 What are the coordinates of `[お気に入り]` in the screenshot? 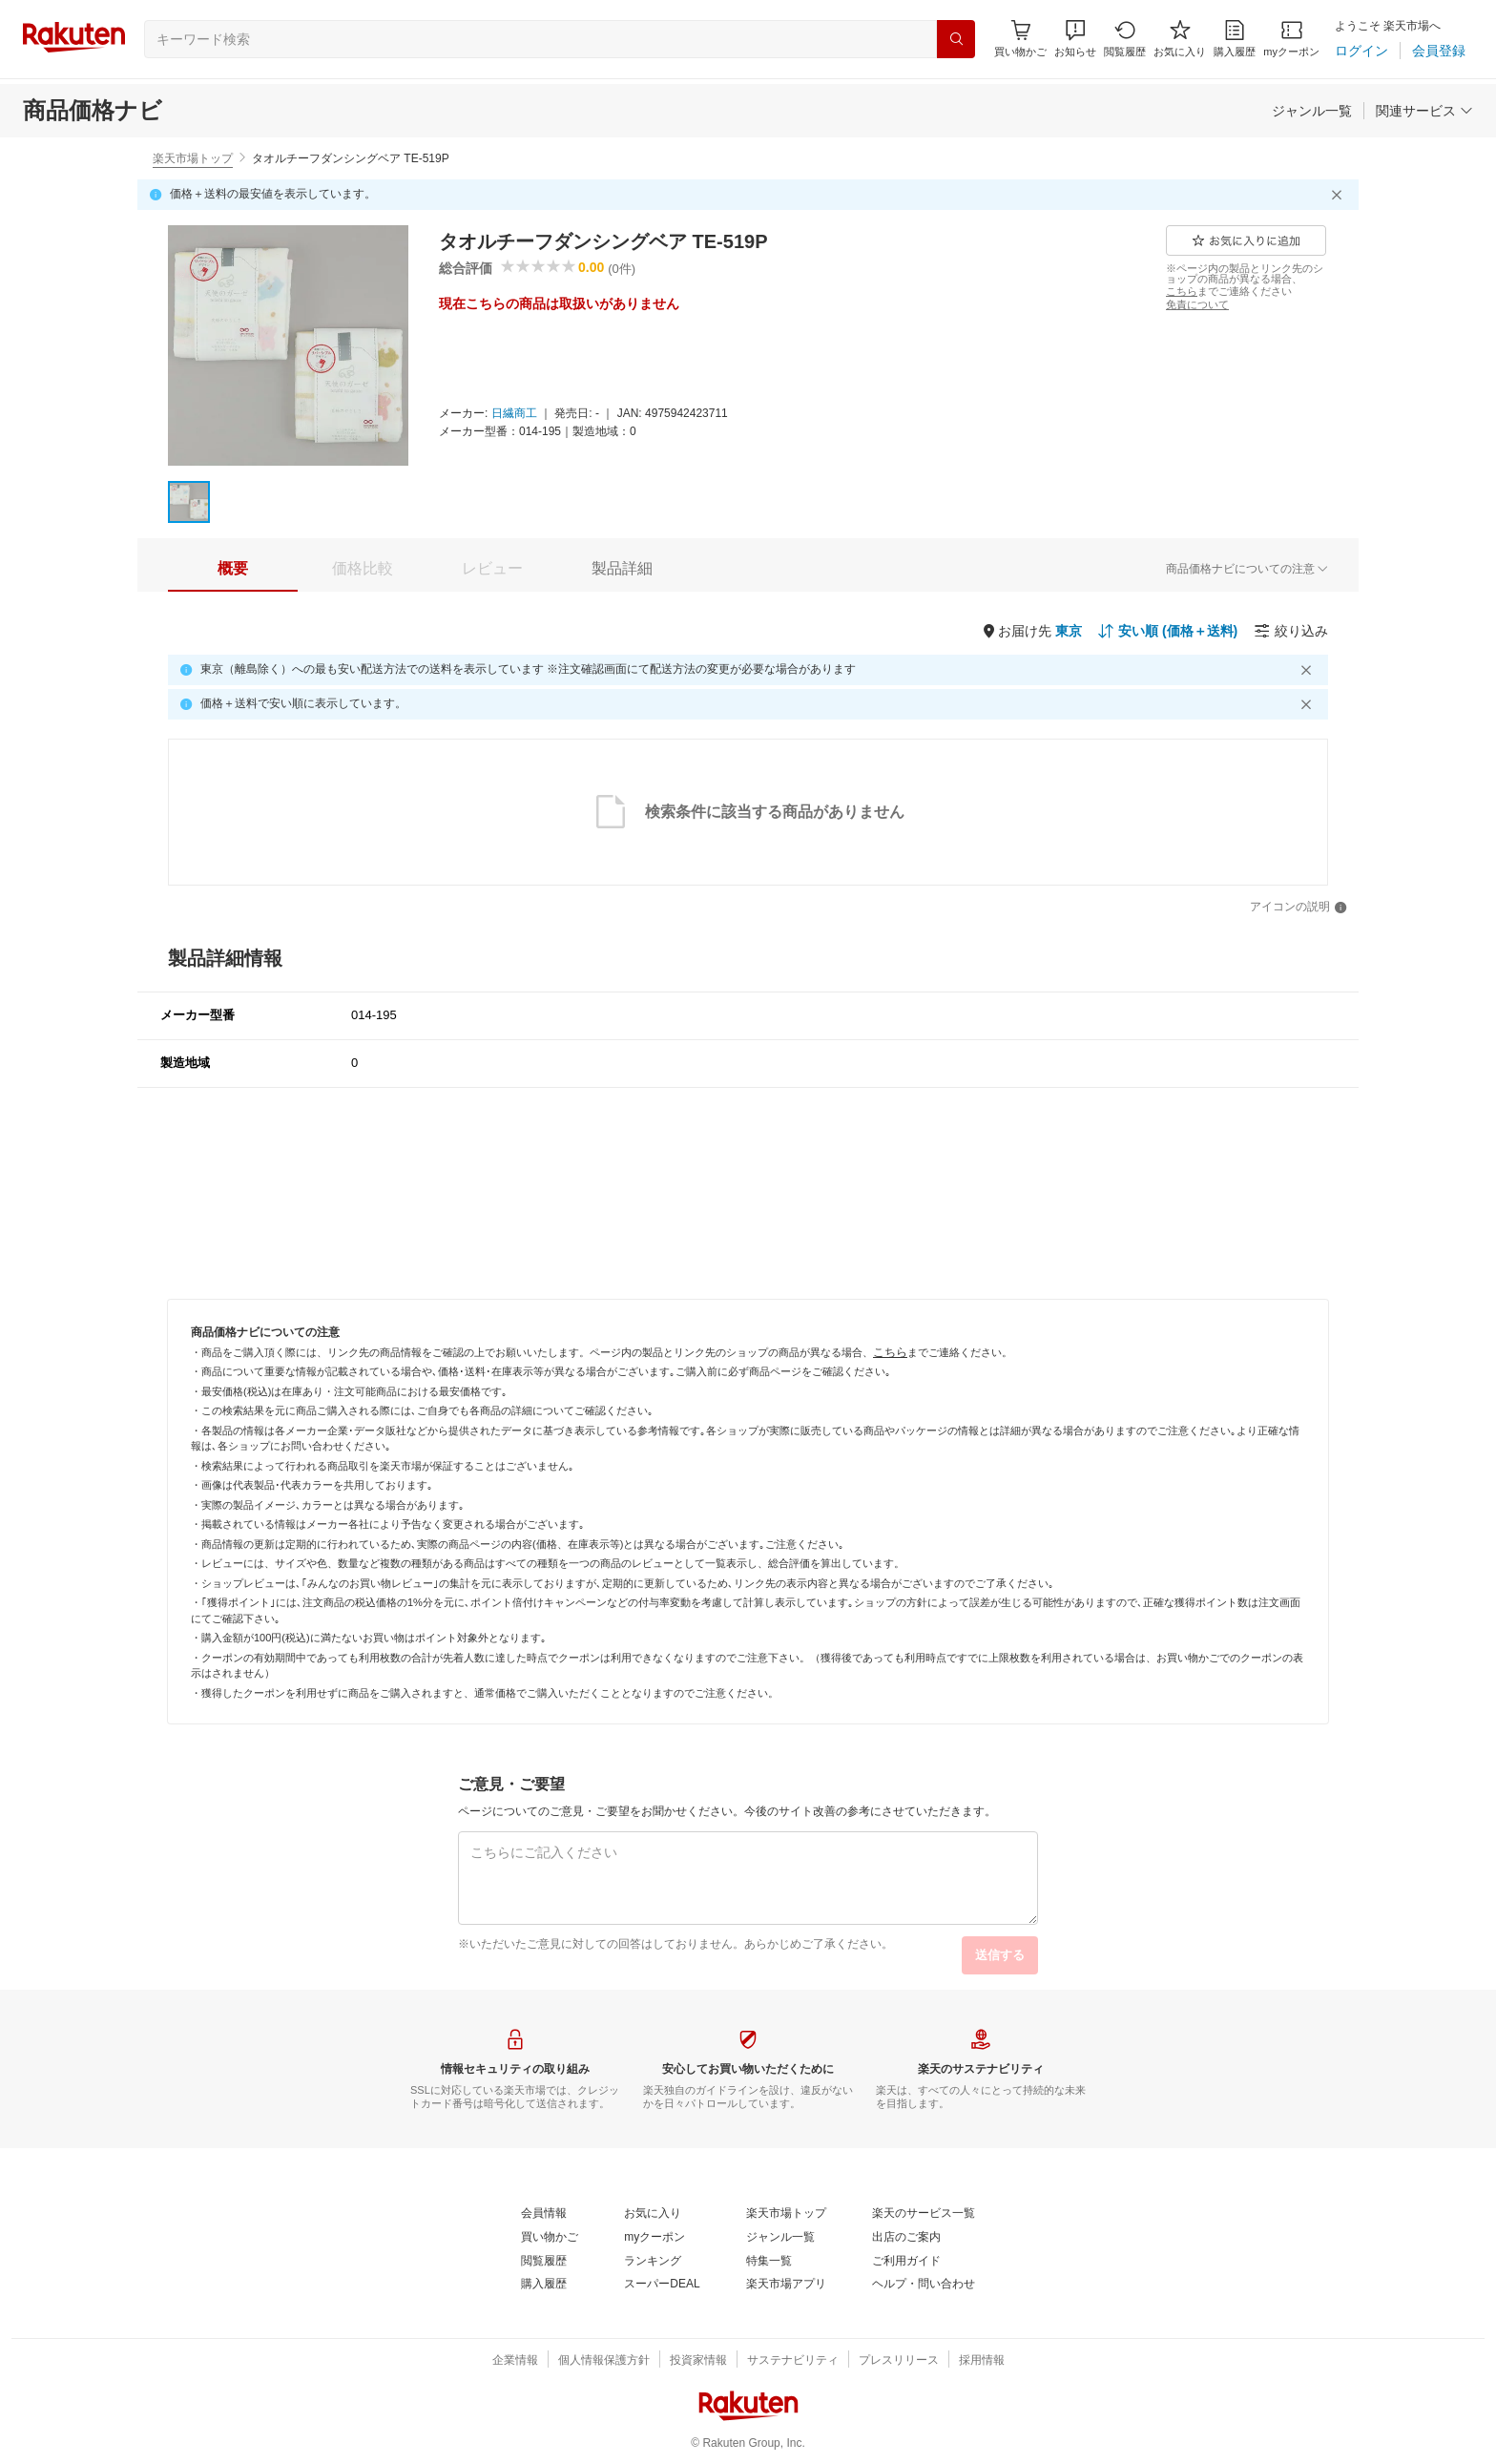 It's located at (1179, 38).